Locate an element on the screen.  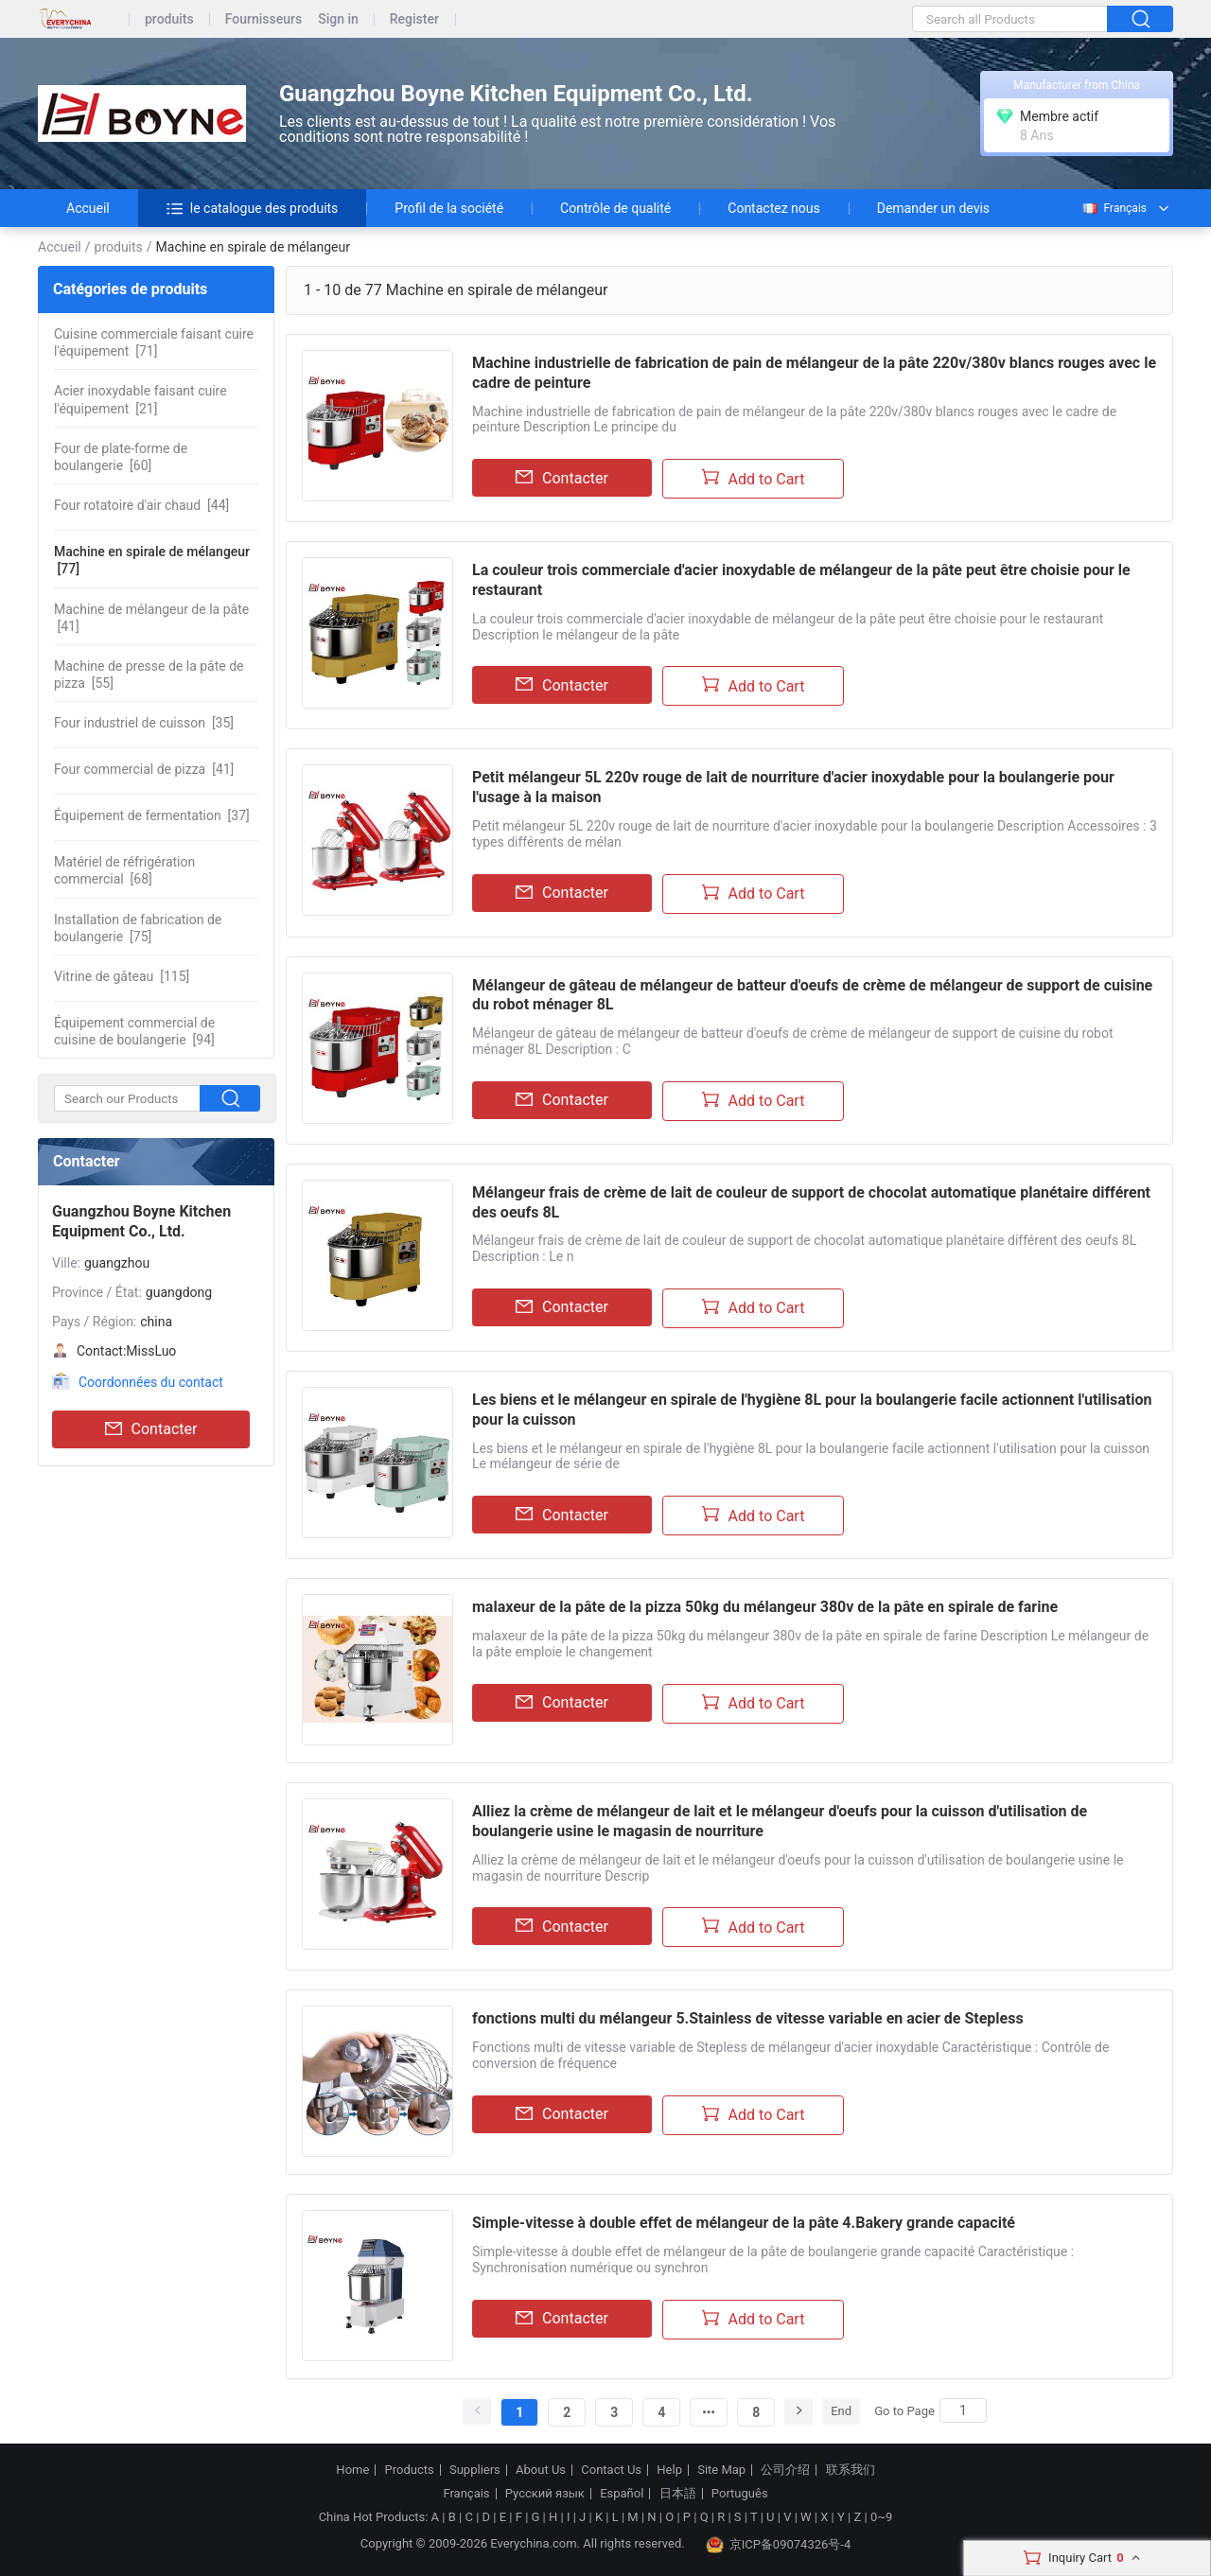
Français is located at coordinates (1113, 208).